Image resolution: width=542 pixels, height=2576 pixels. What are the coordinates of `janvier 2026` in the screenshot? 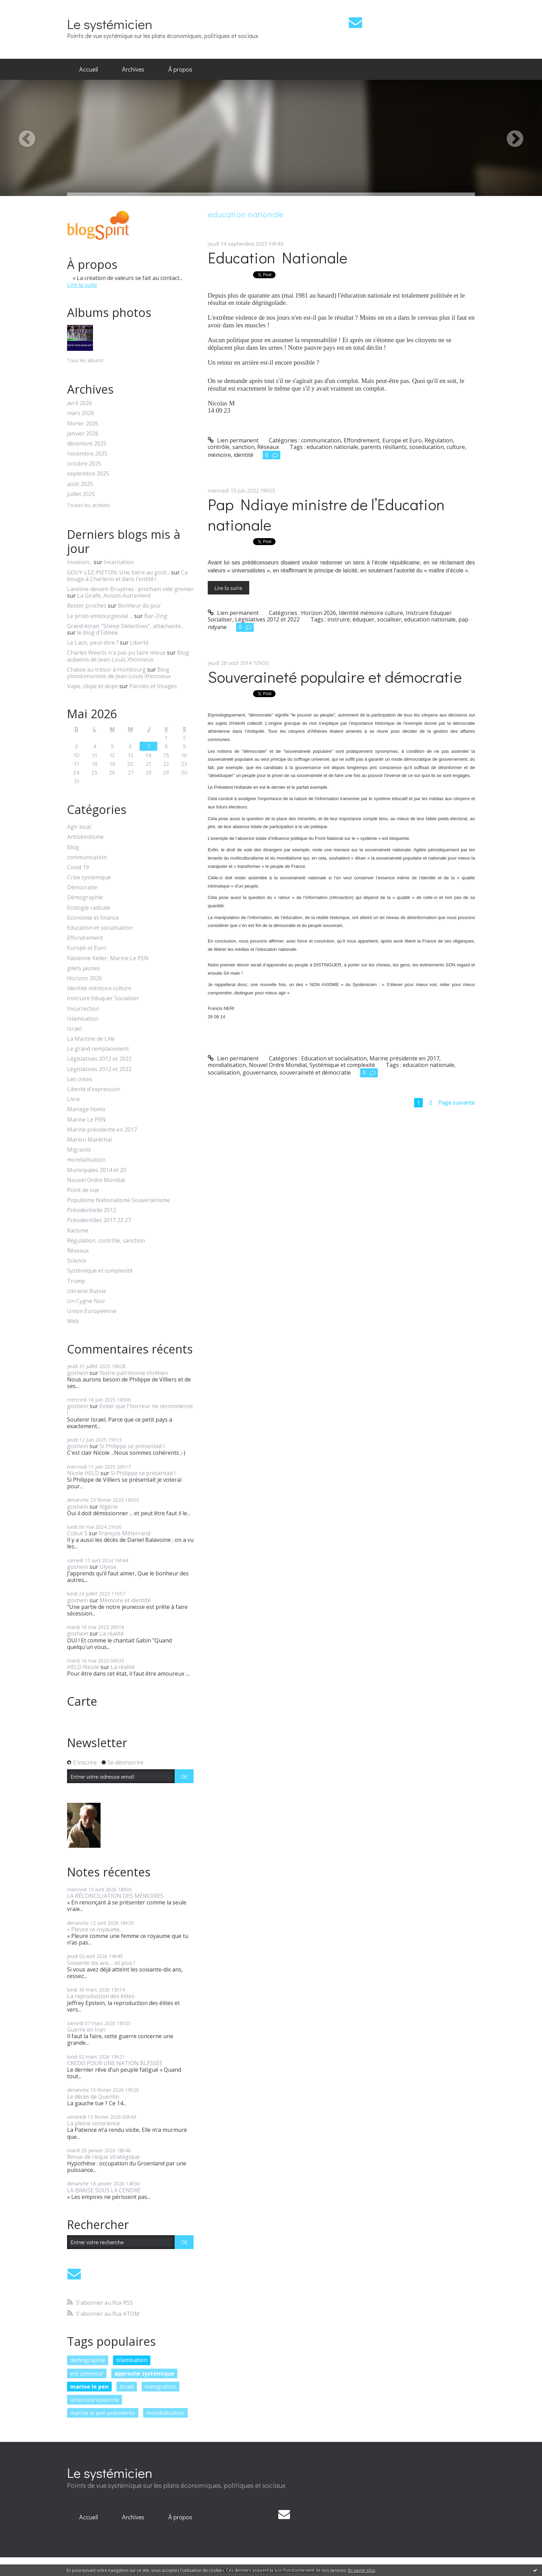 It's located at (83, 433).